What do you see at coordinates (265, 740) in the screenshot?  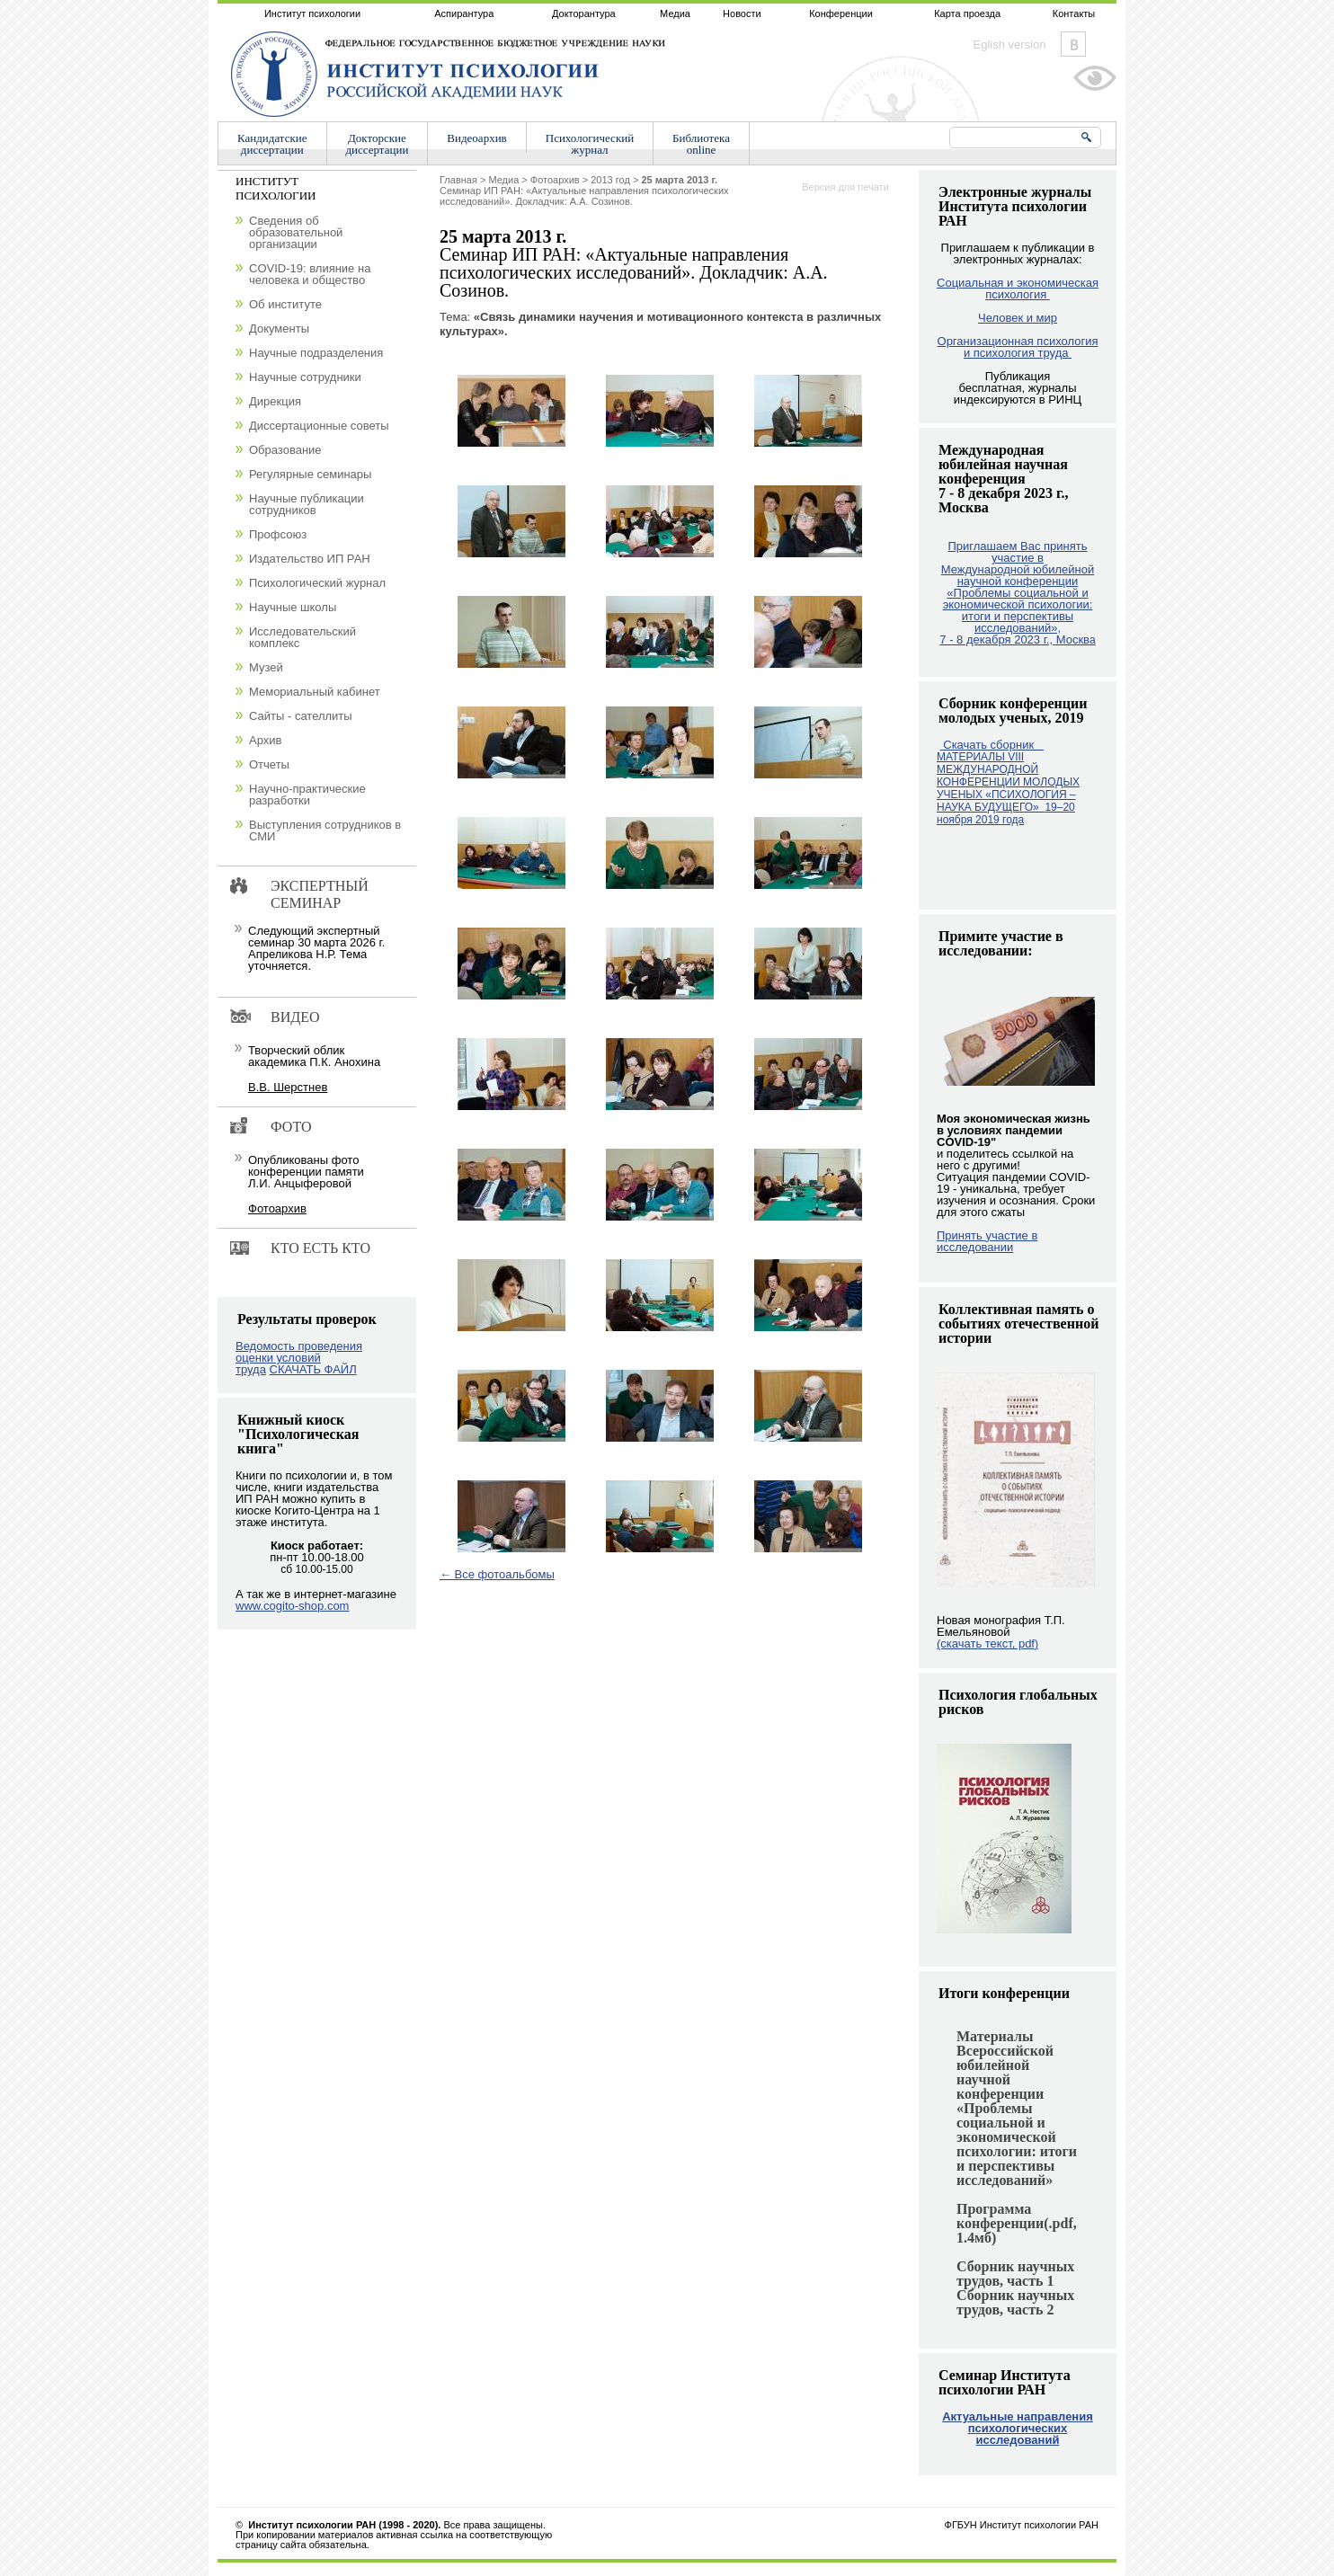 I see `Архив` at bounding box center [265, 740].